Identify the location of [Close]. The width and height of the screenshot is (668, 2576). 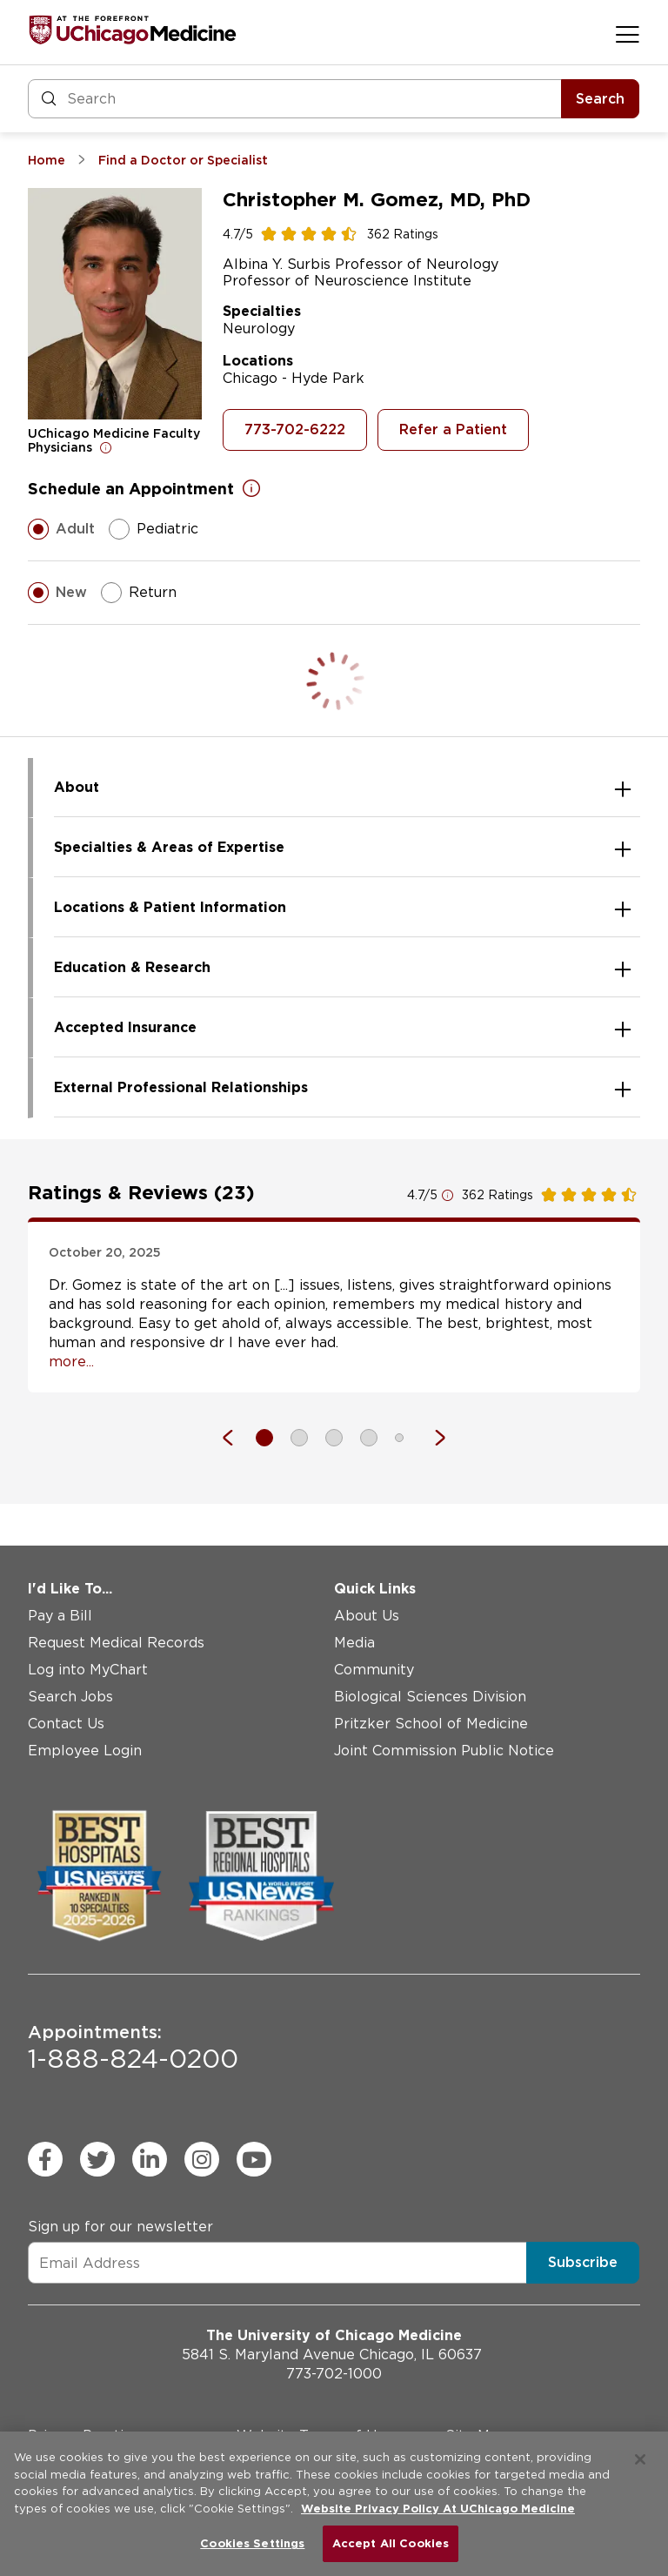
(640, 2459).